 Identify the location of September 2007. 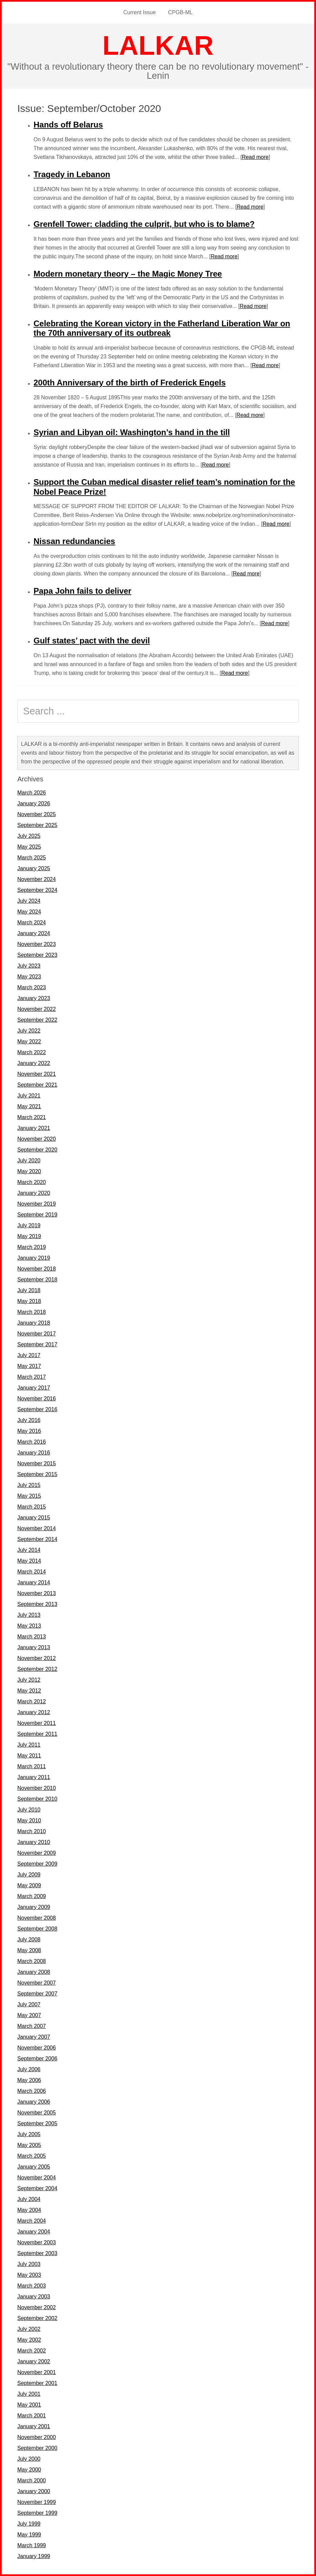
(37, 1993).